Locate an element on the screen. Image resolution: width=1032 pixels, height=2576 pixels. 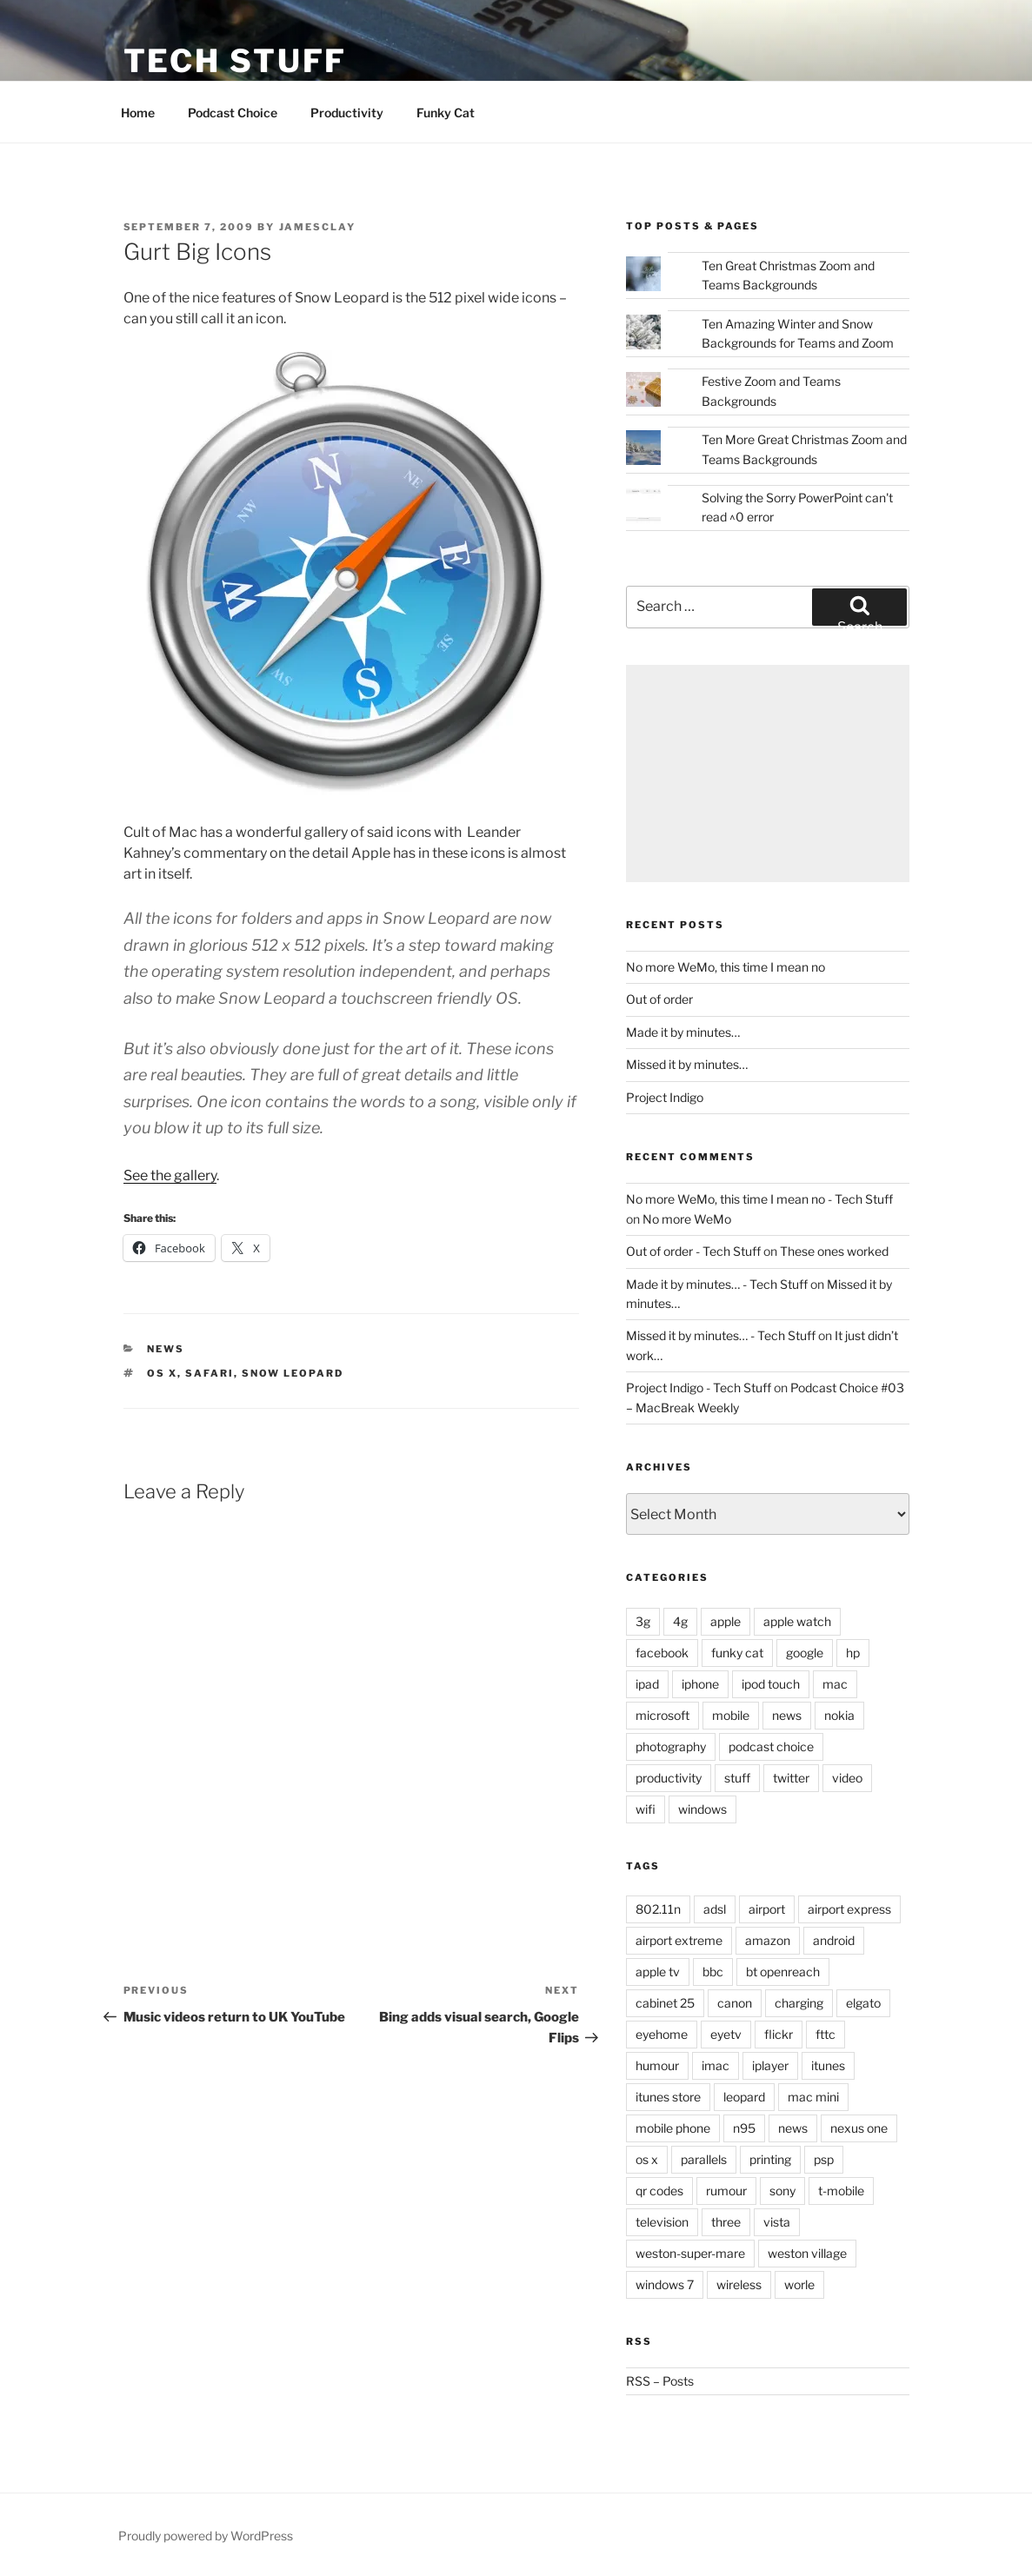
Missed it by minutes… is located at coordinates (687, 1064).